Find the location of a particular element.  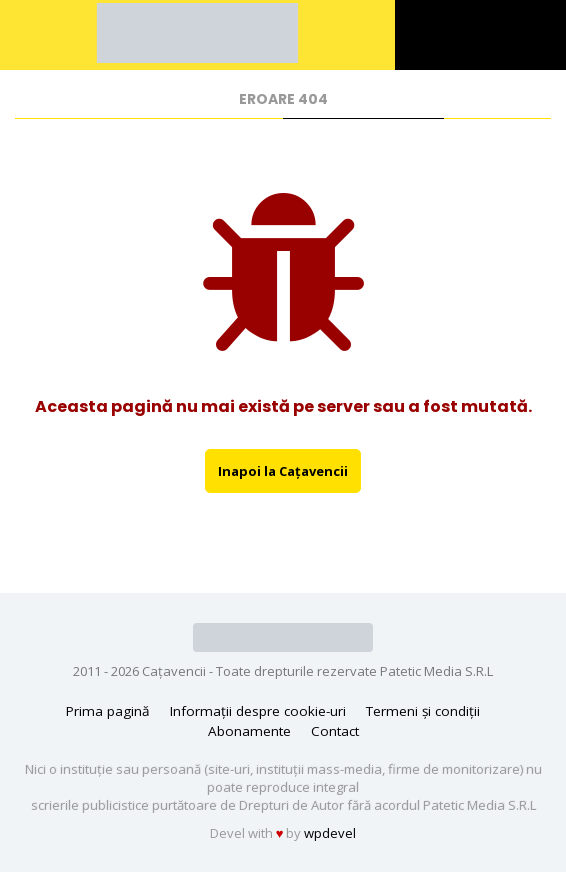

wpdevel is located at coordinates (330, 833).